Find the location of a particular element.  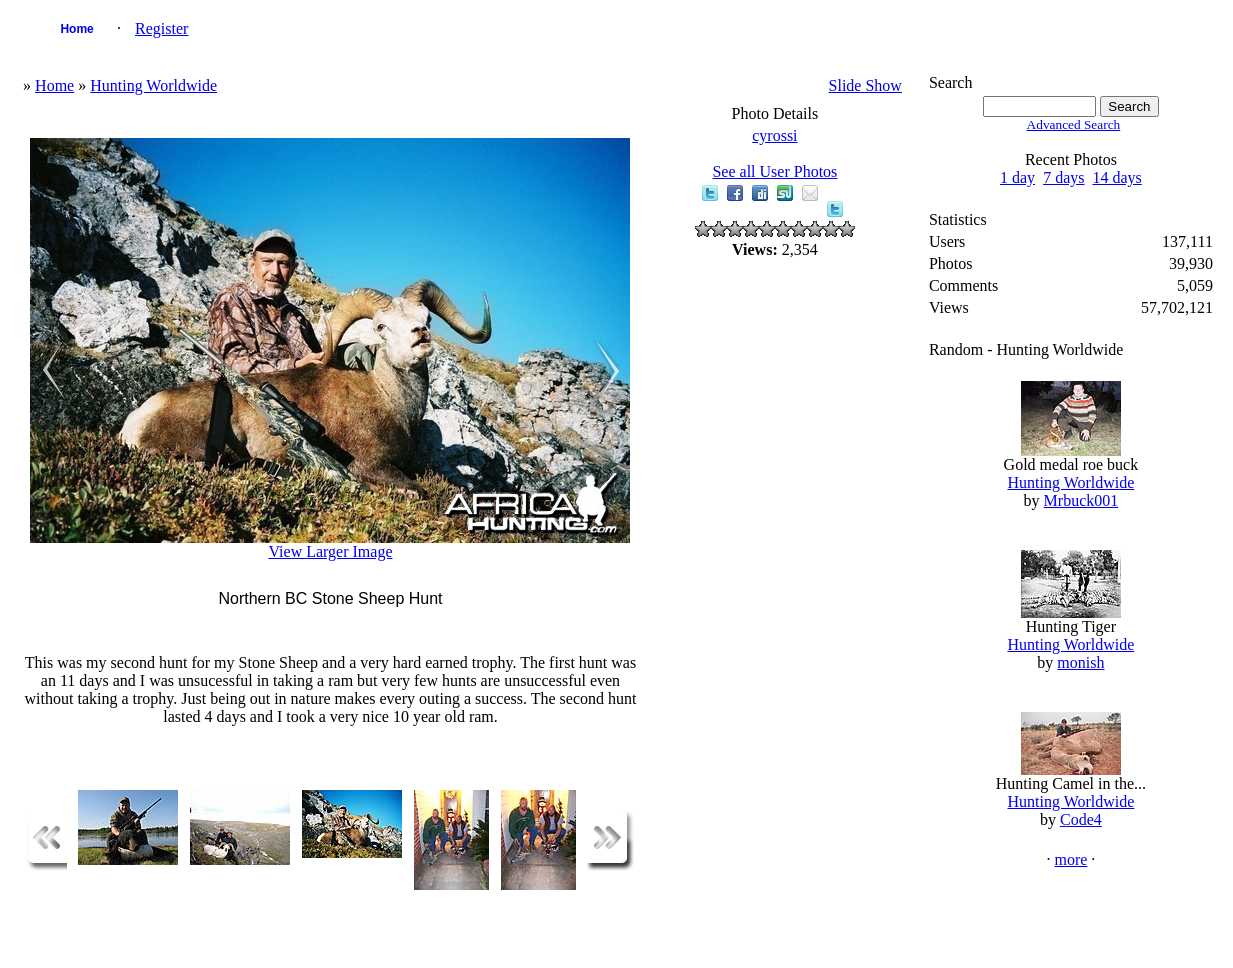

View Larger Image is located at coordinates (330, 551).